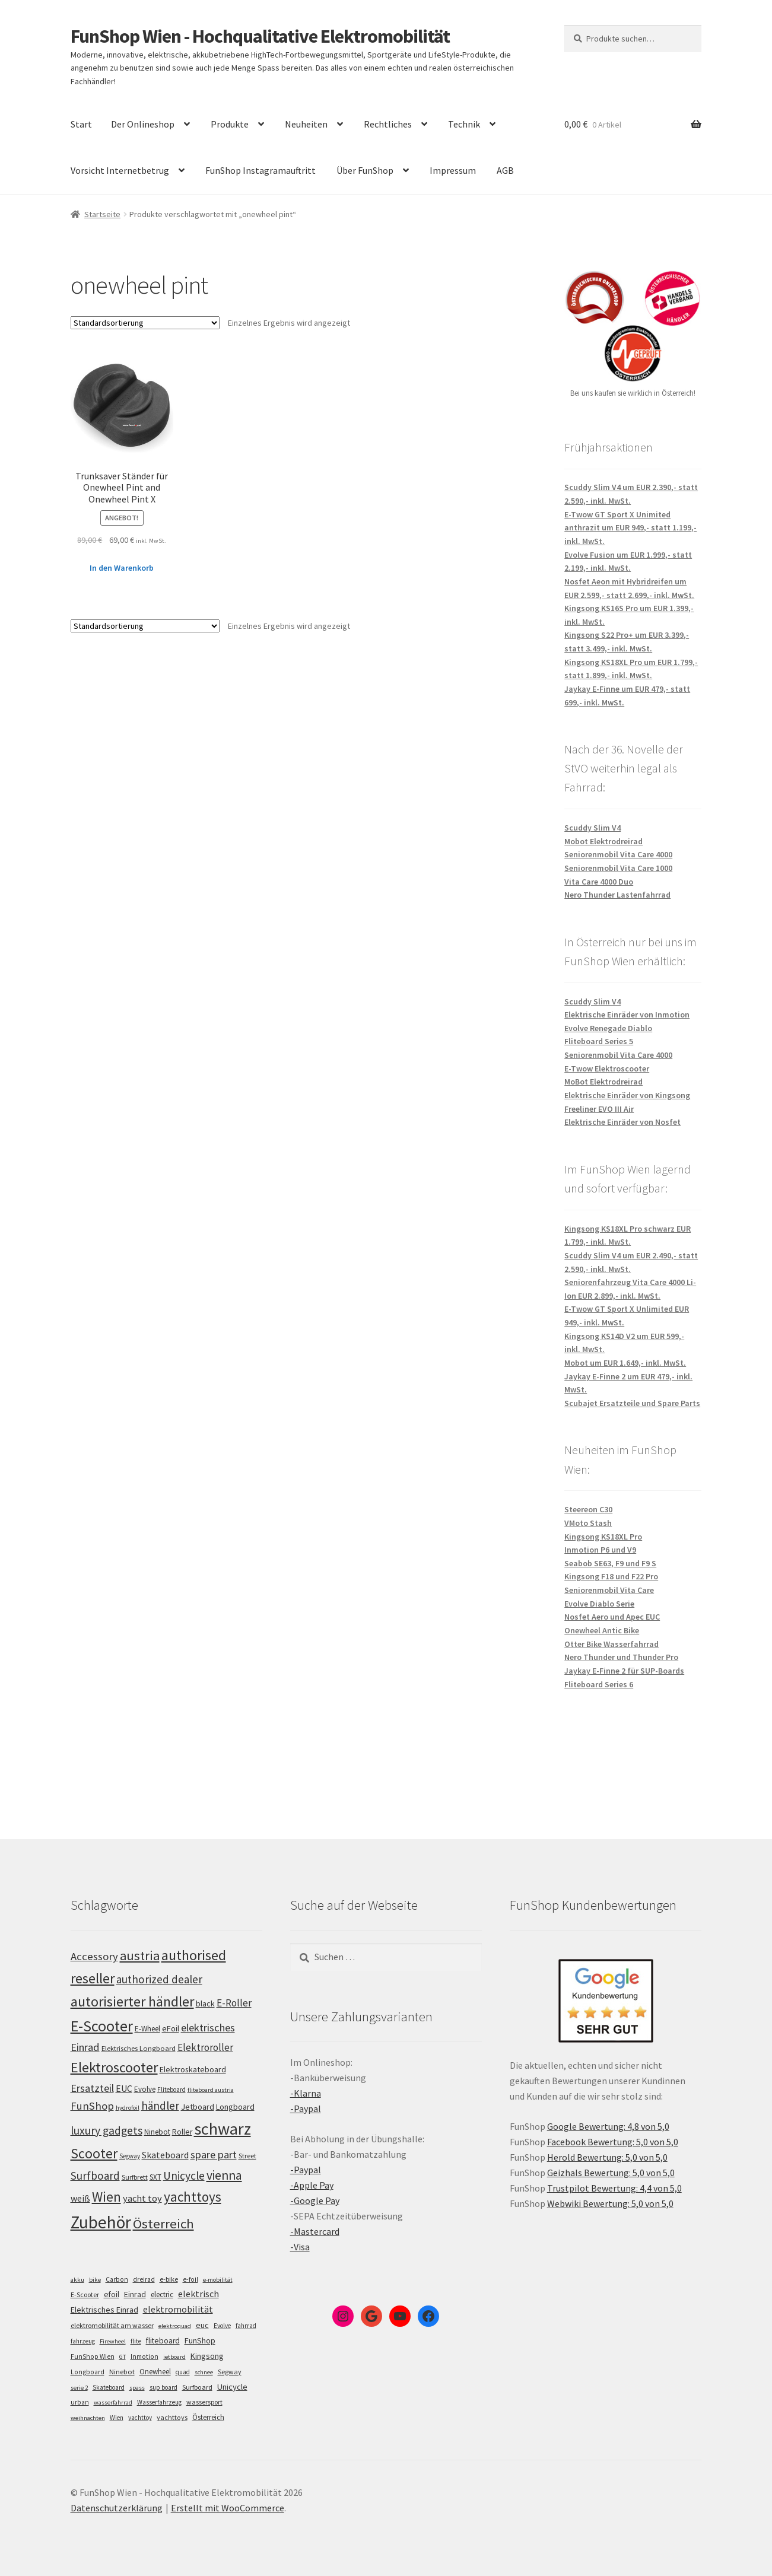 This screenshot has width=772, height=2576. Describe the element at coordinates (155, 2372) in the screenshot. I see `Onewheel [Onewheel (10 Einträge)]` at that location.